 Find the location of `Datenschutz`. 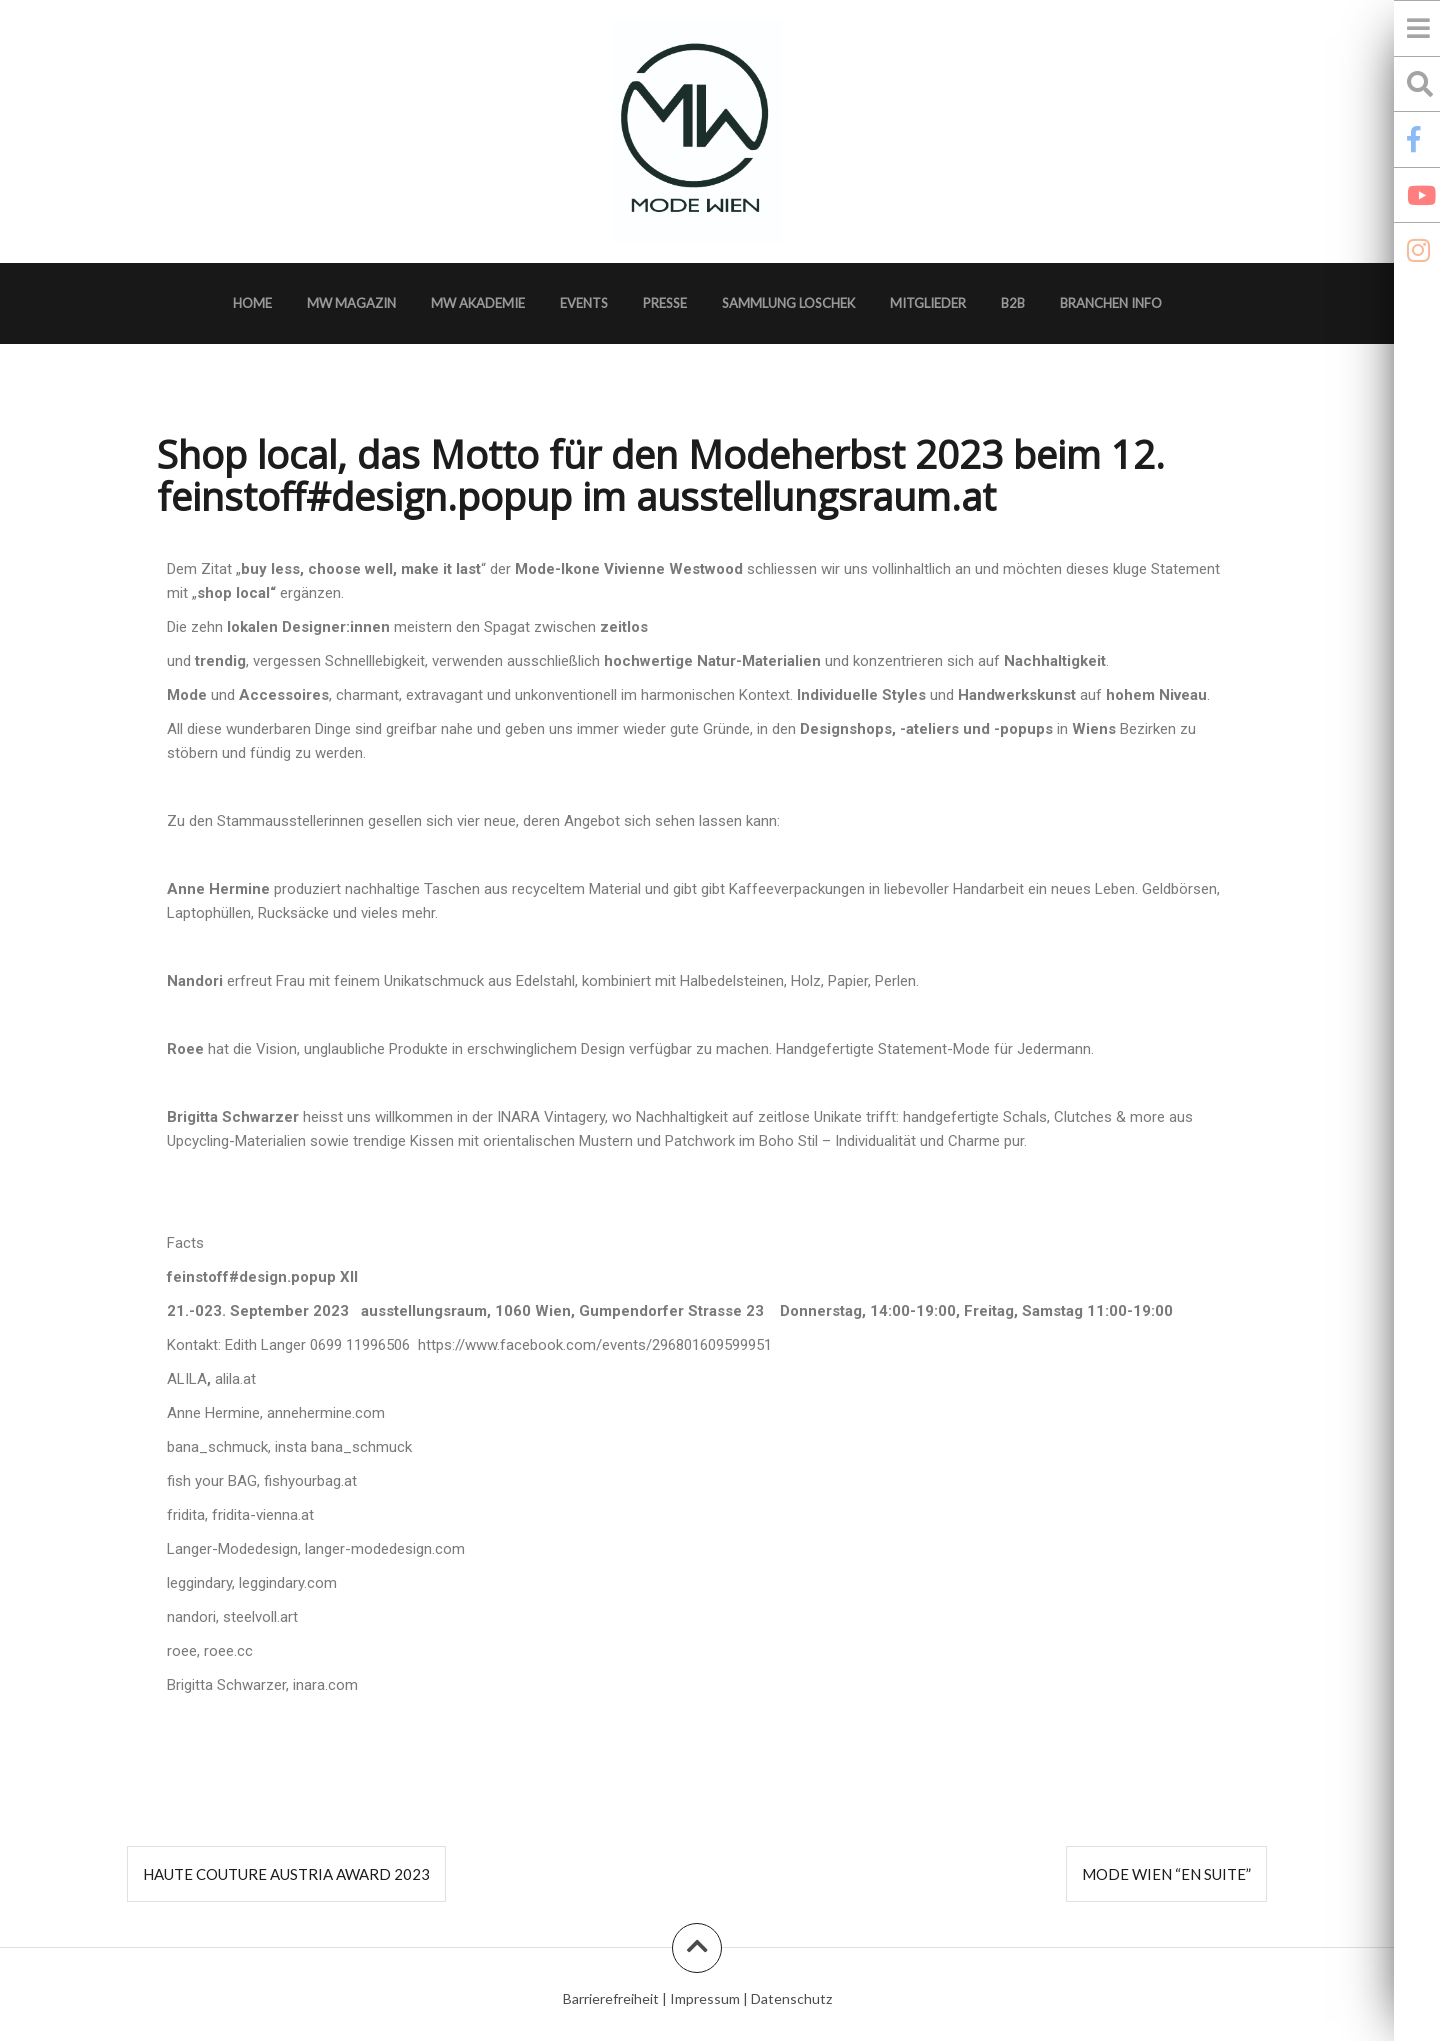

Datenschutz is located at coordinates (791, 1998).